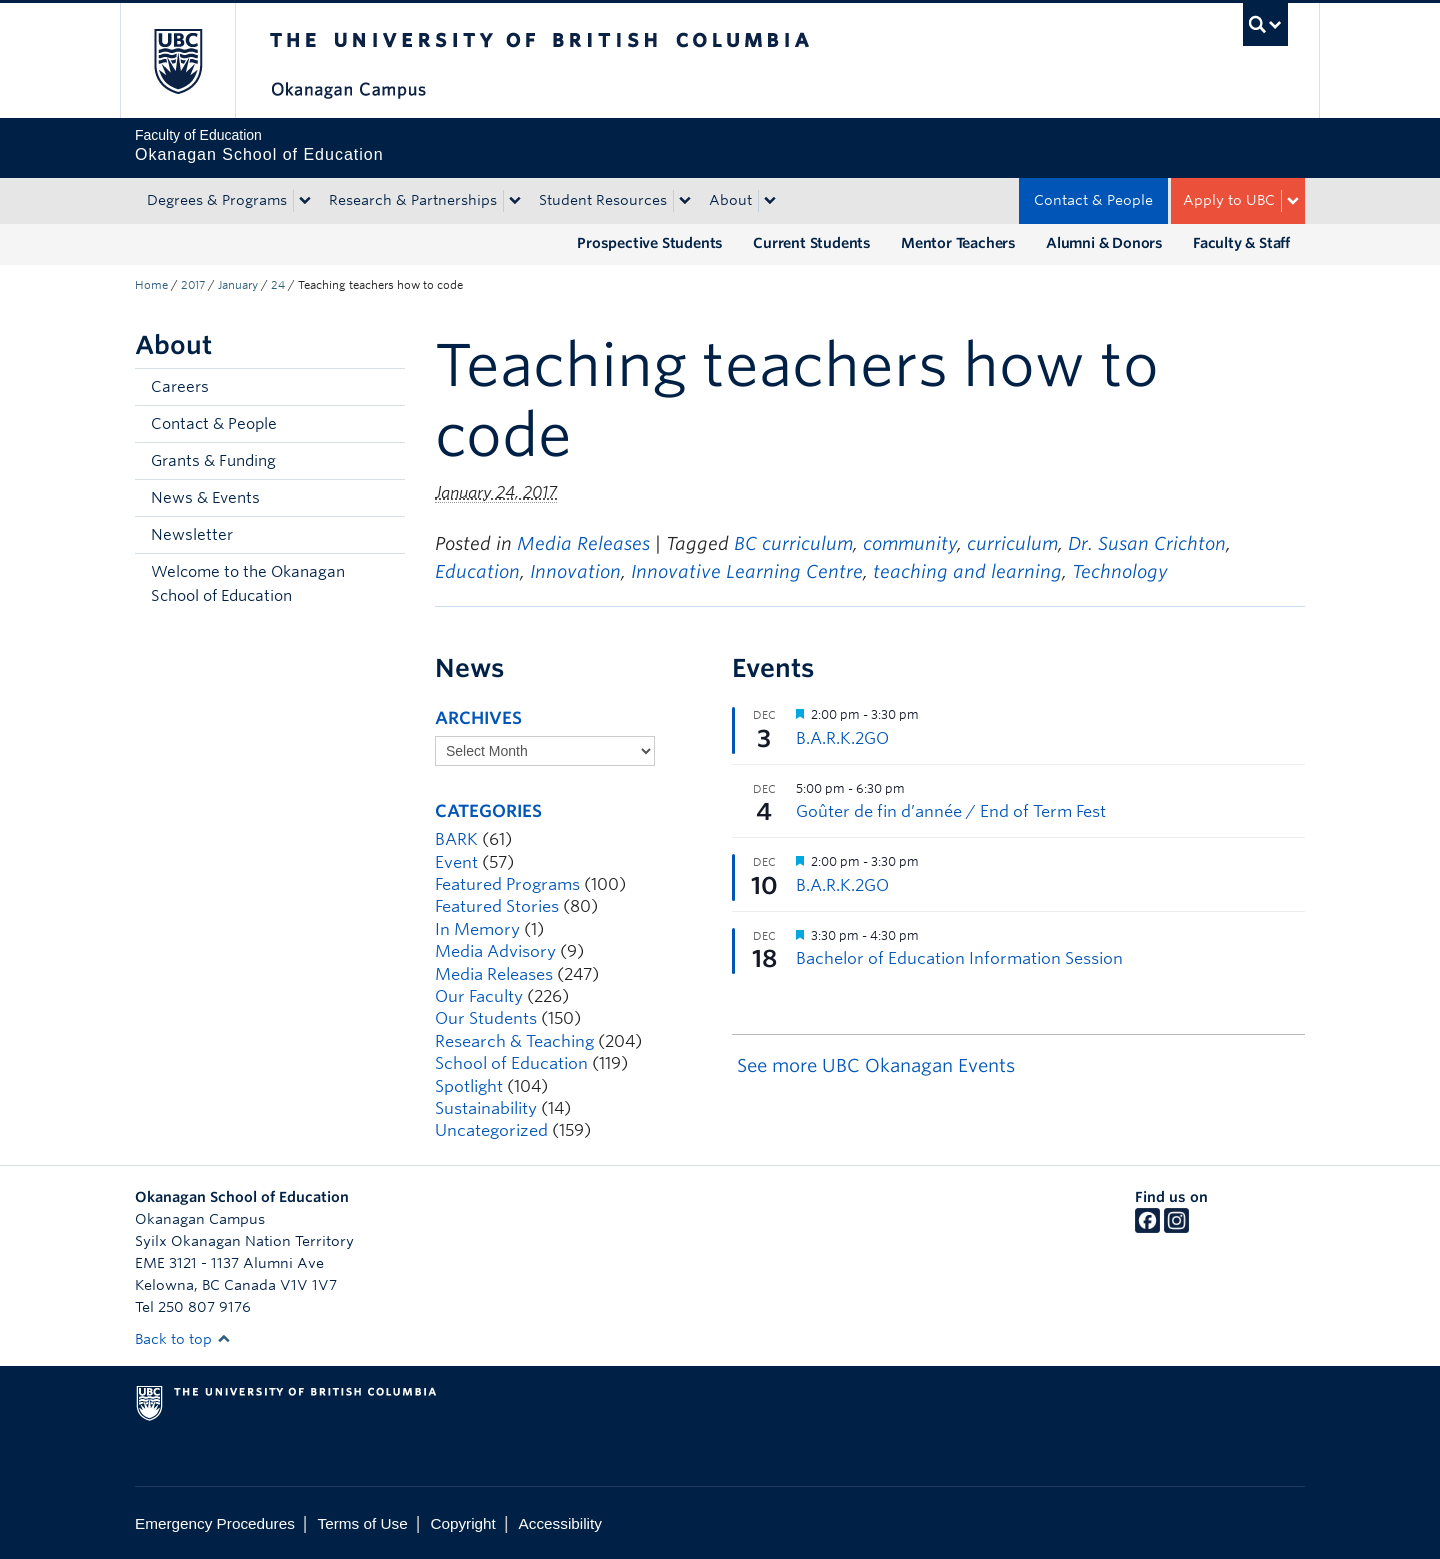  What do you see at coordinates (583, 543) in the screenshot?
I see `Media Releases` at bounding box center [583, 543].